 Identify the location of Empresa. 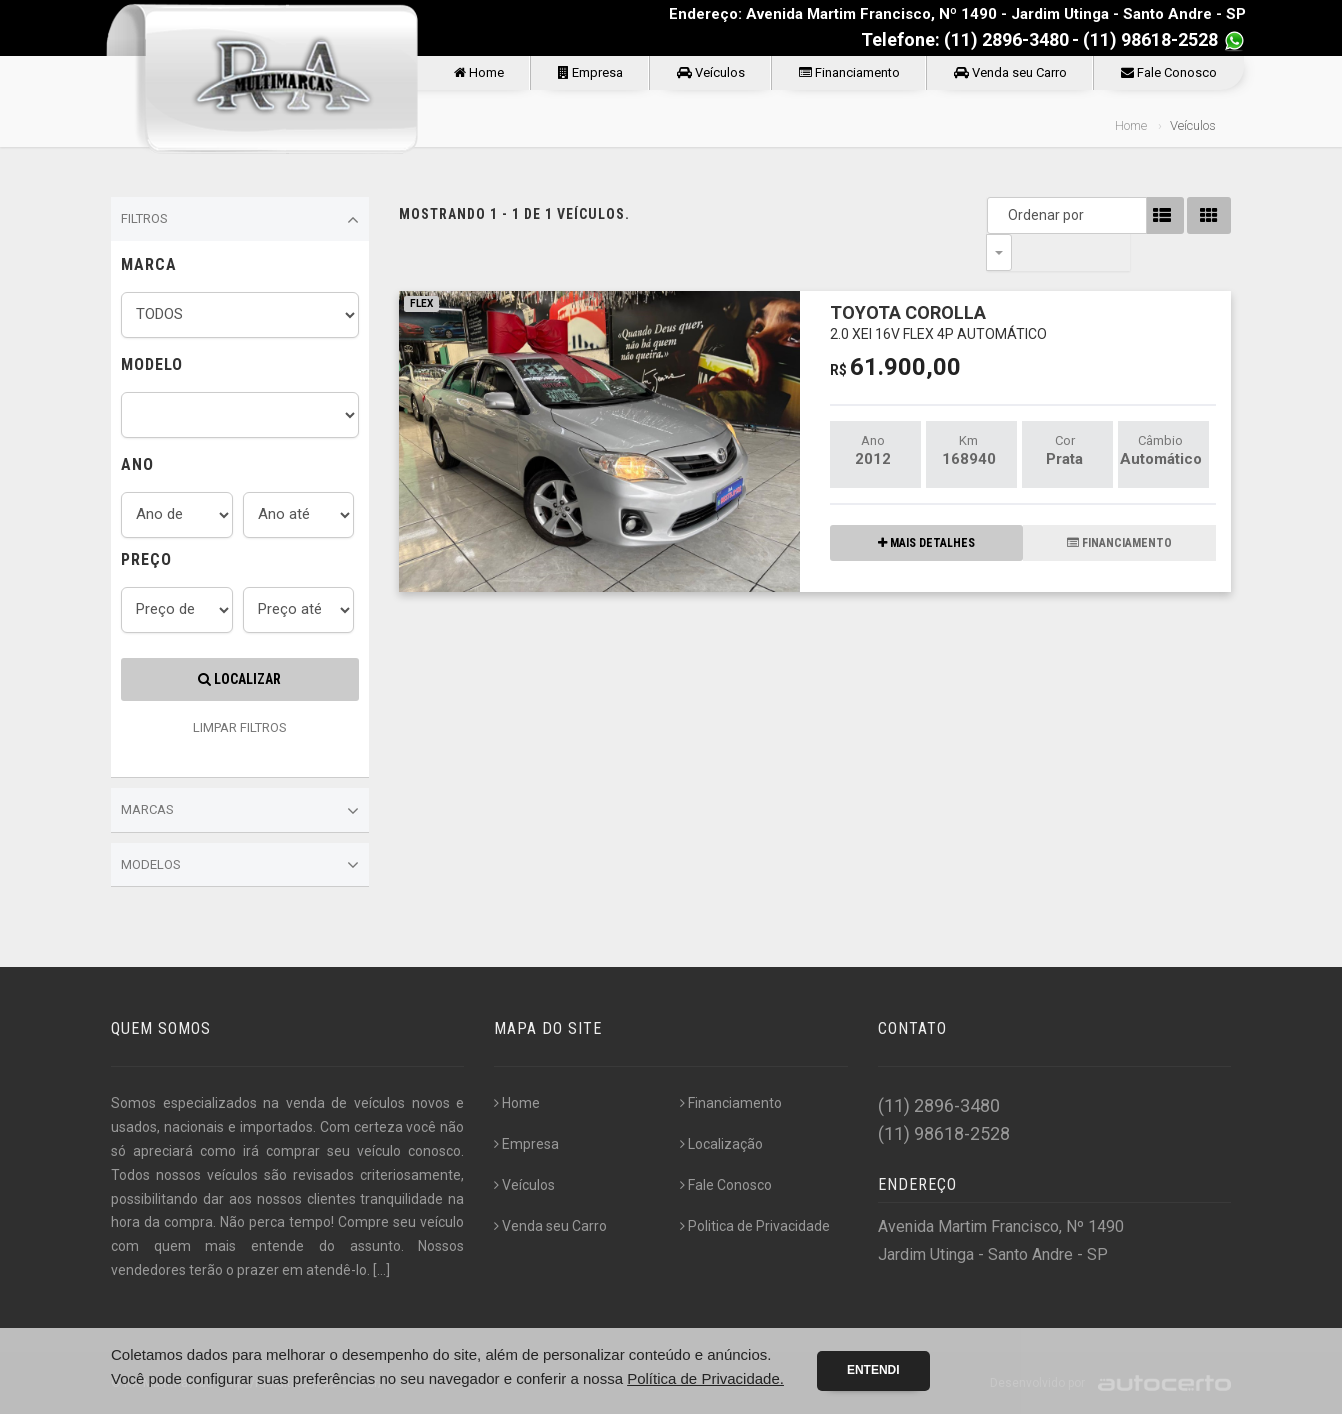
(590, 72).